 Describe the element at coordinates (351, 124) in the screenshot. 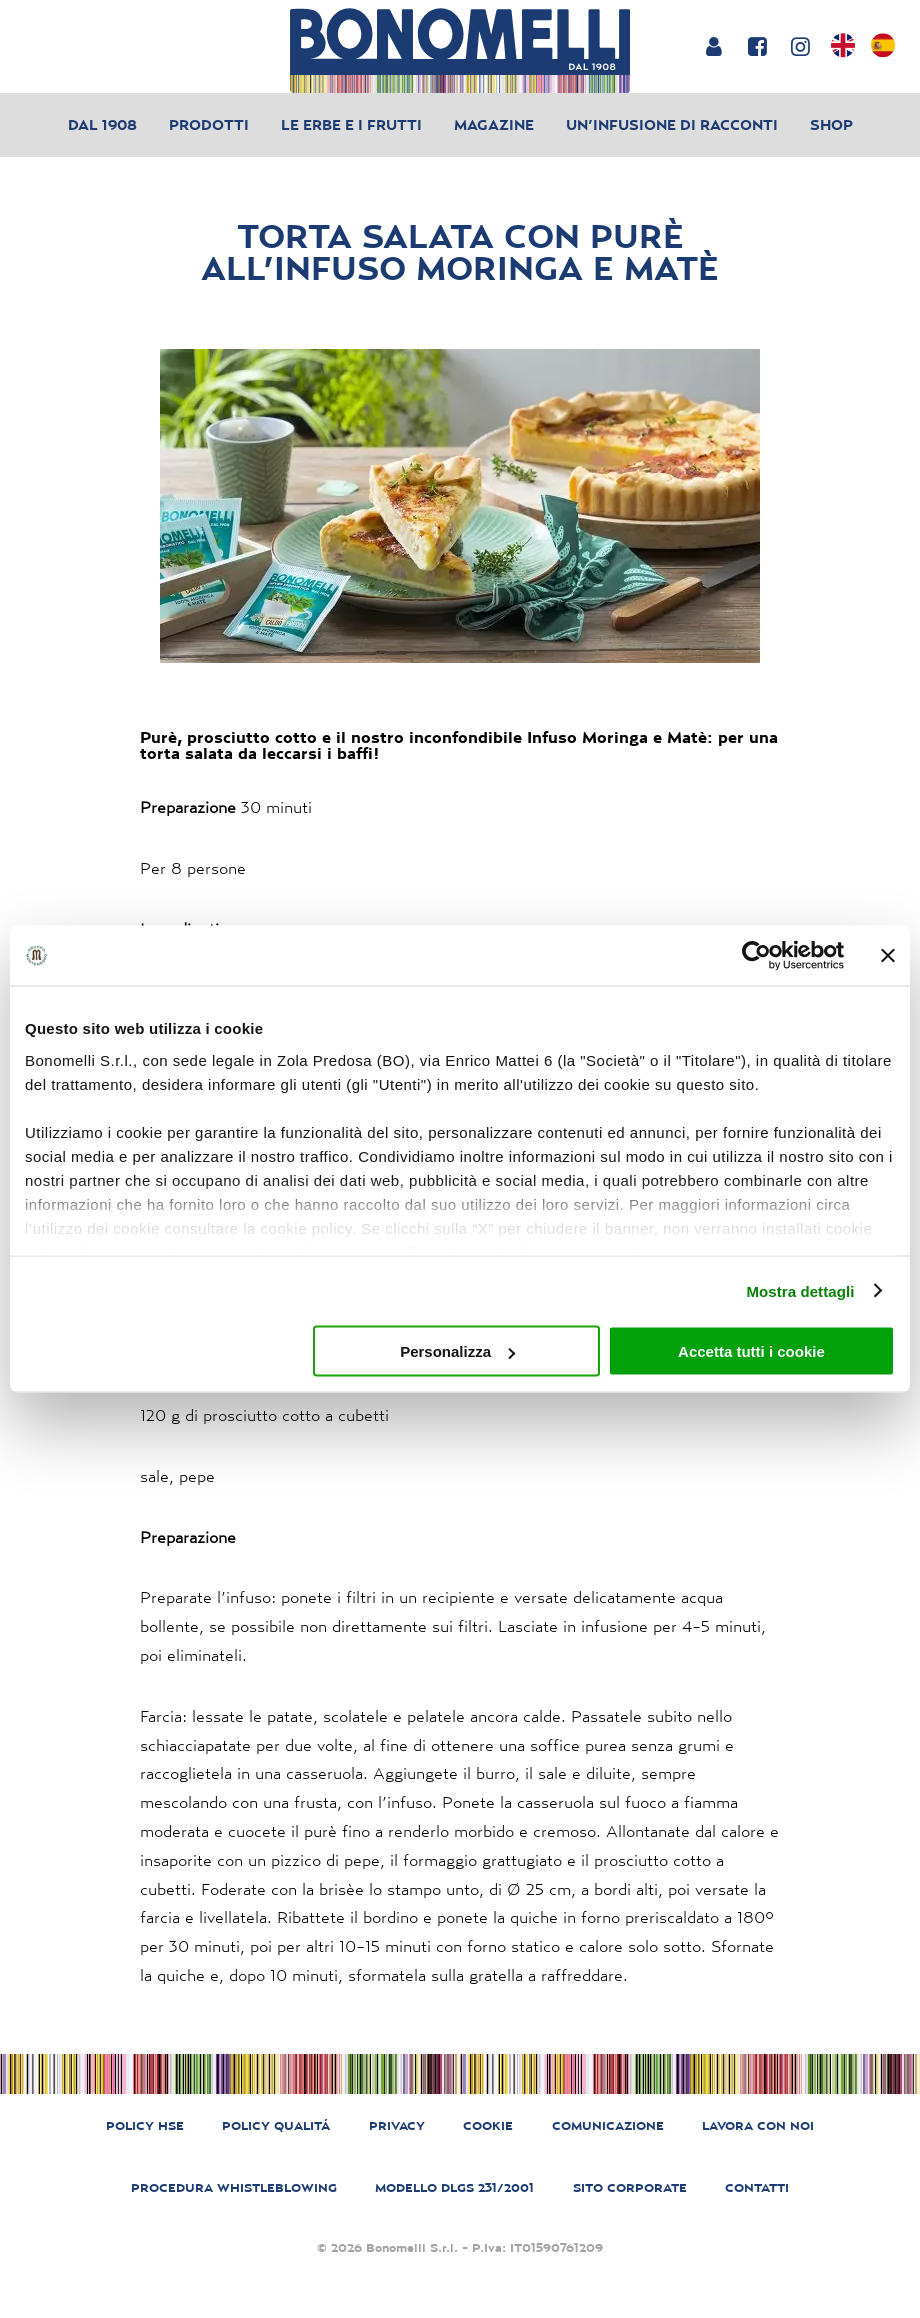

I see `Le erbe e i frutti` at that location.